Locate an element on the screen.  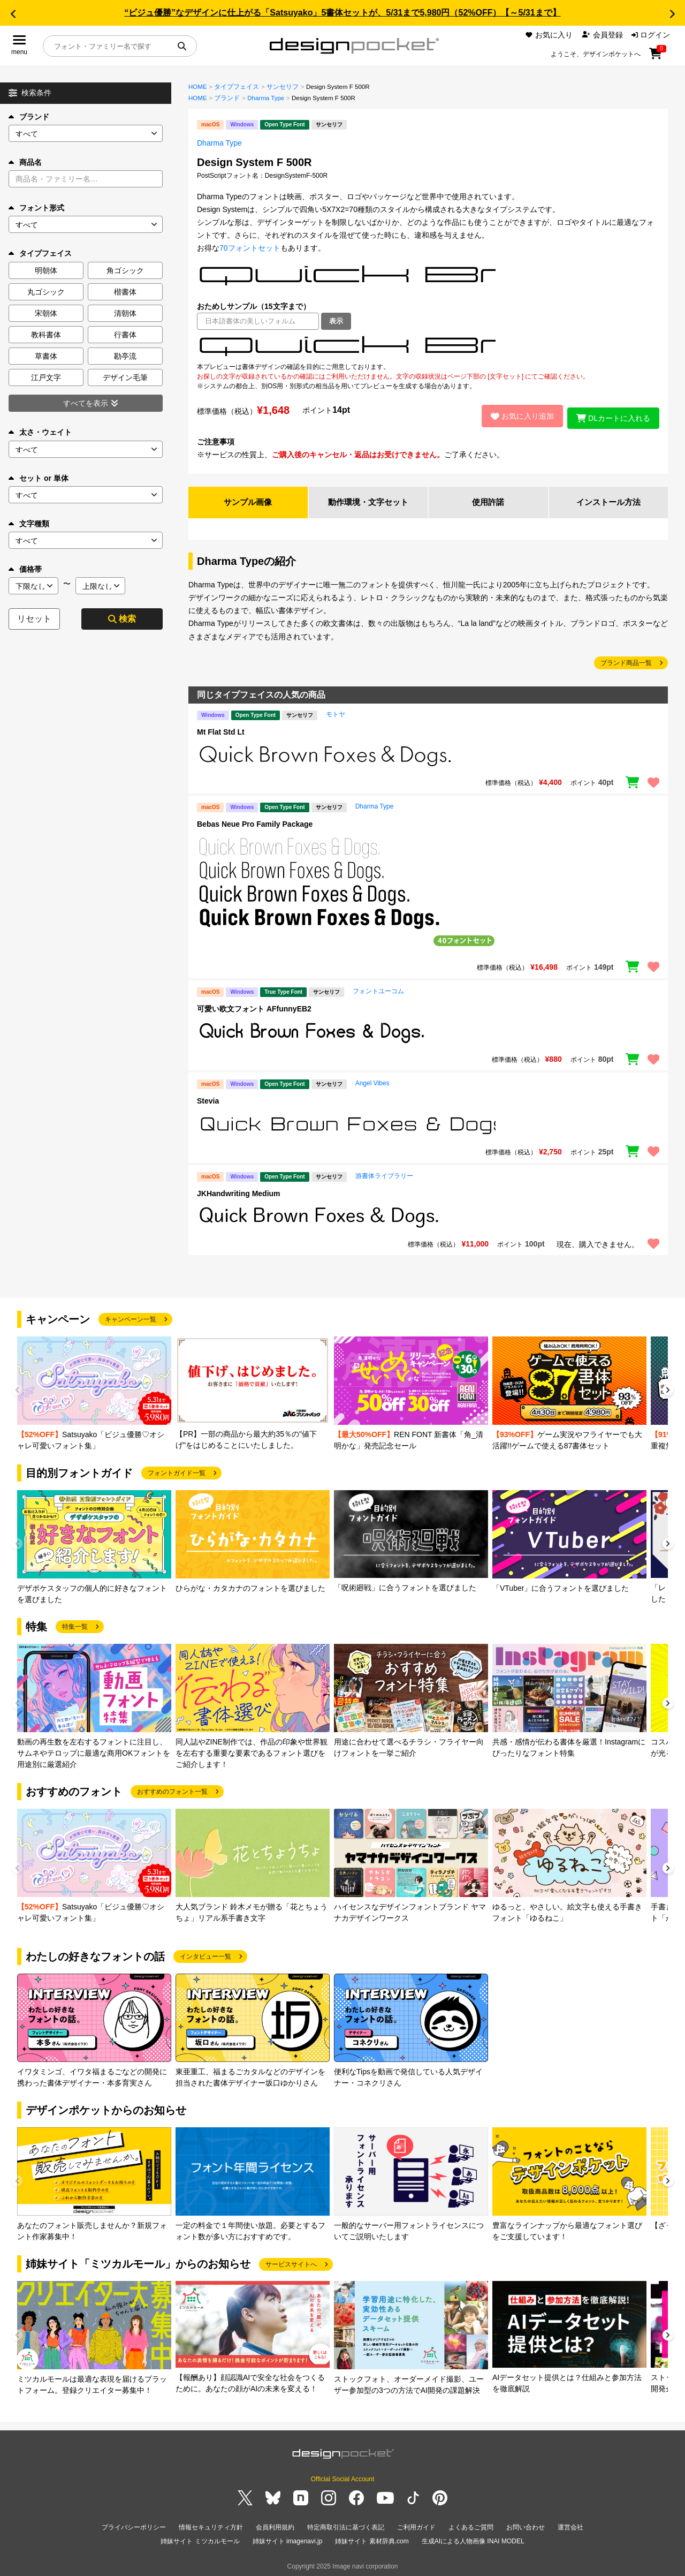
動作環境・文字セット is located at coordinates (368, 499).